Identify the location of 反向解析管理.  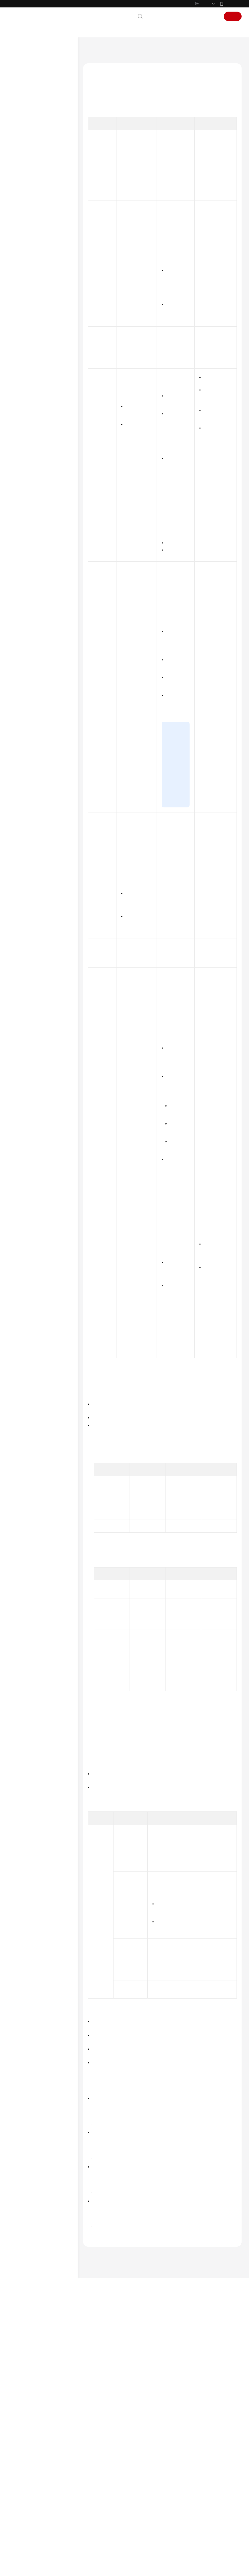
(30, 231).